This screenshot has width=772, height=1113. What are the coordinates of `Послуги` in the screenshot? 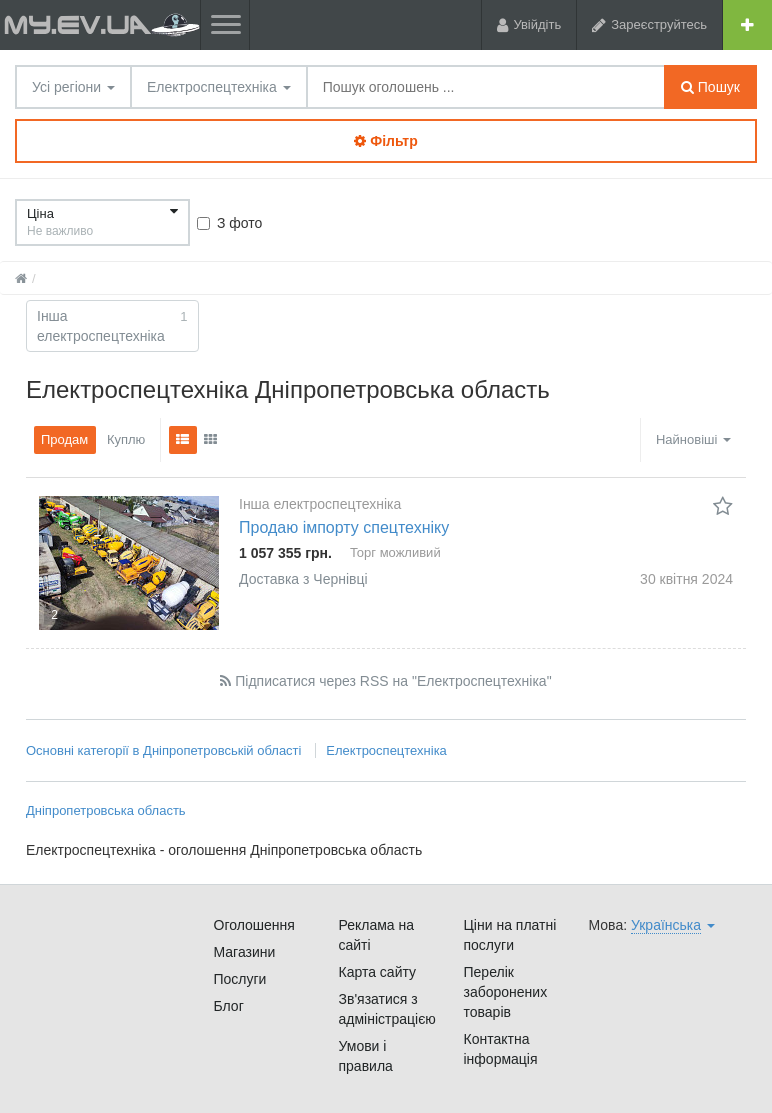 It's located at (240, 979).